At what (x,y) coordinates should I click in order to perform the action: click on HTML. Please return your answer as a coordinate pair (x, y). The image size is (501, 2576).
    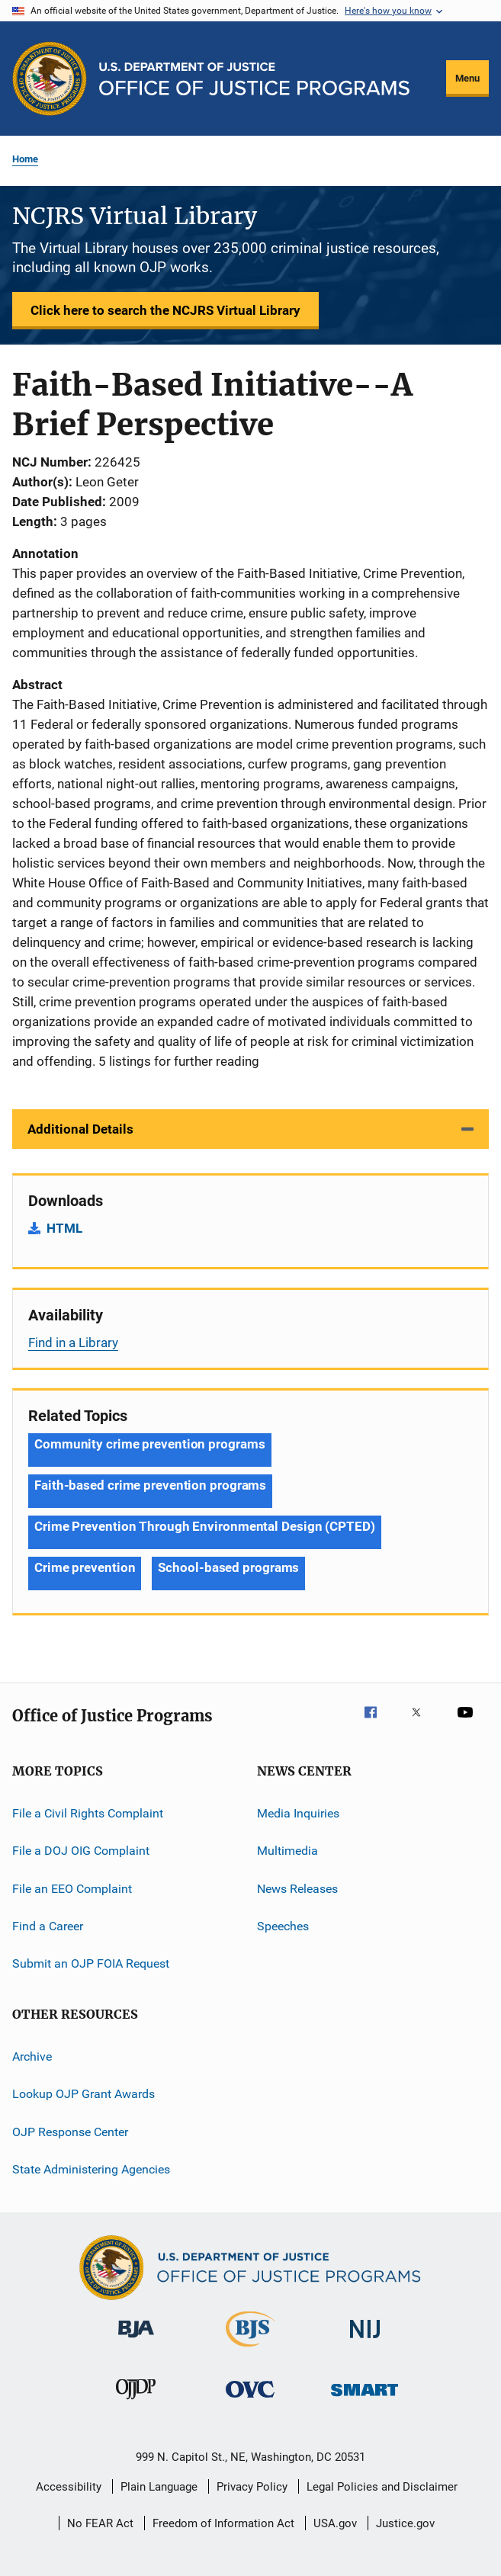
    Looking at the image, I should click on (64, 1228).